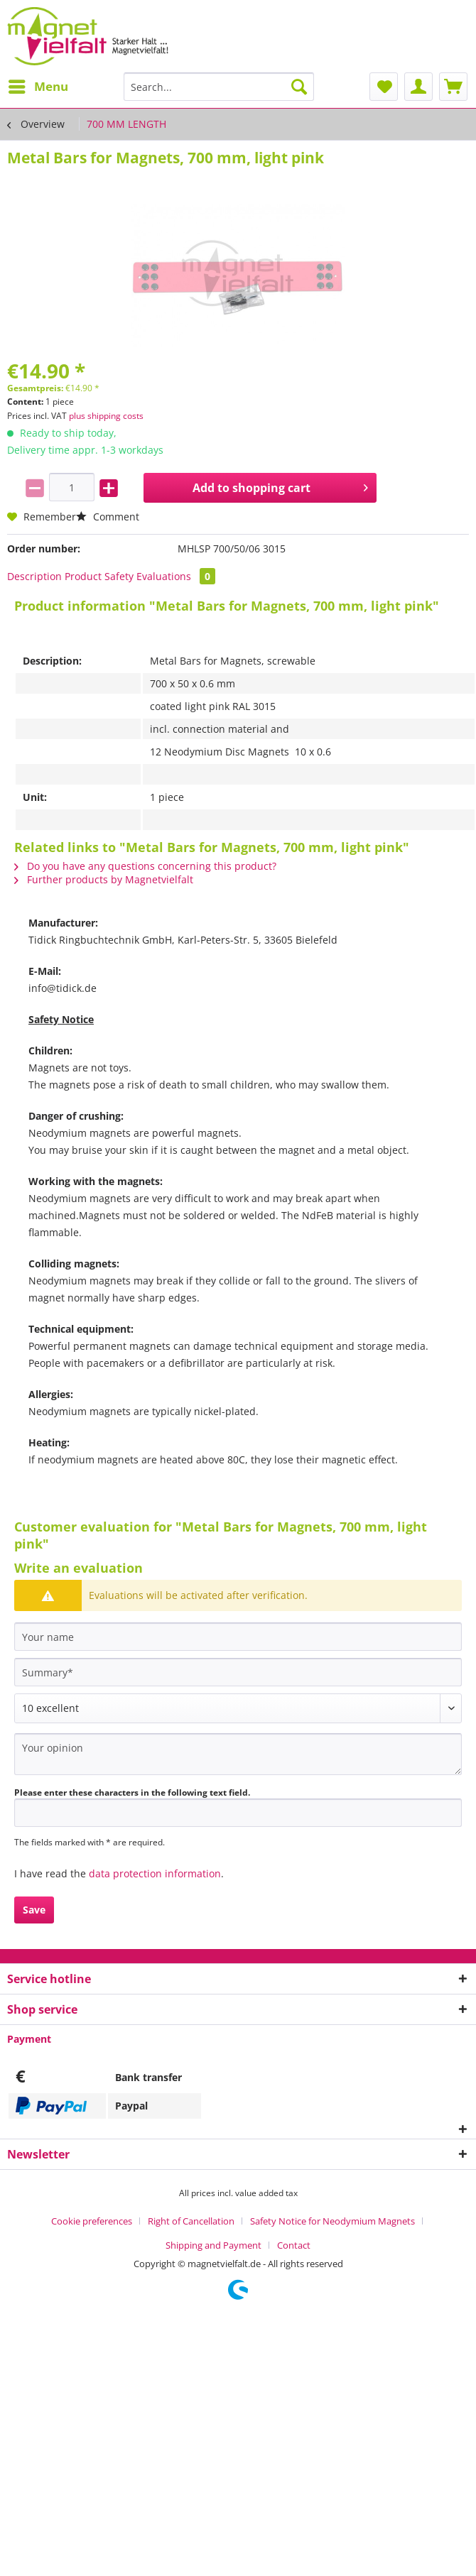 The width and height of the screenshot is (476, 2576). I want to click on Right of Cancellation, so click(191, 2221).